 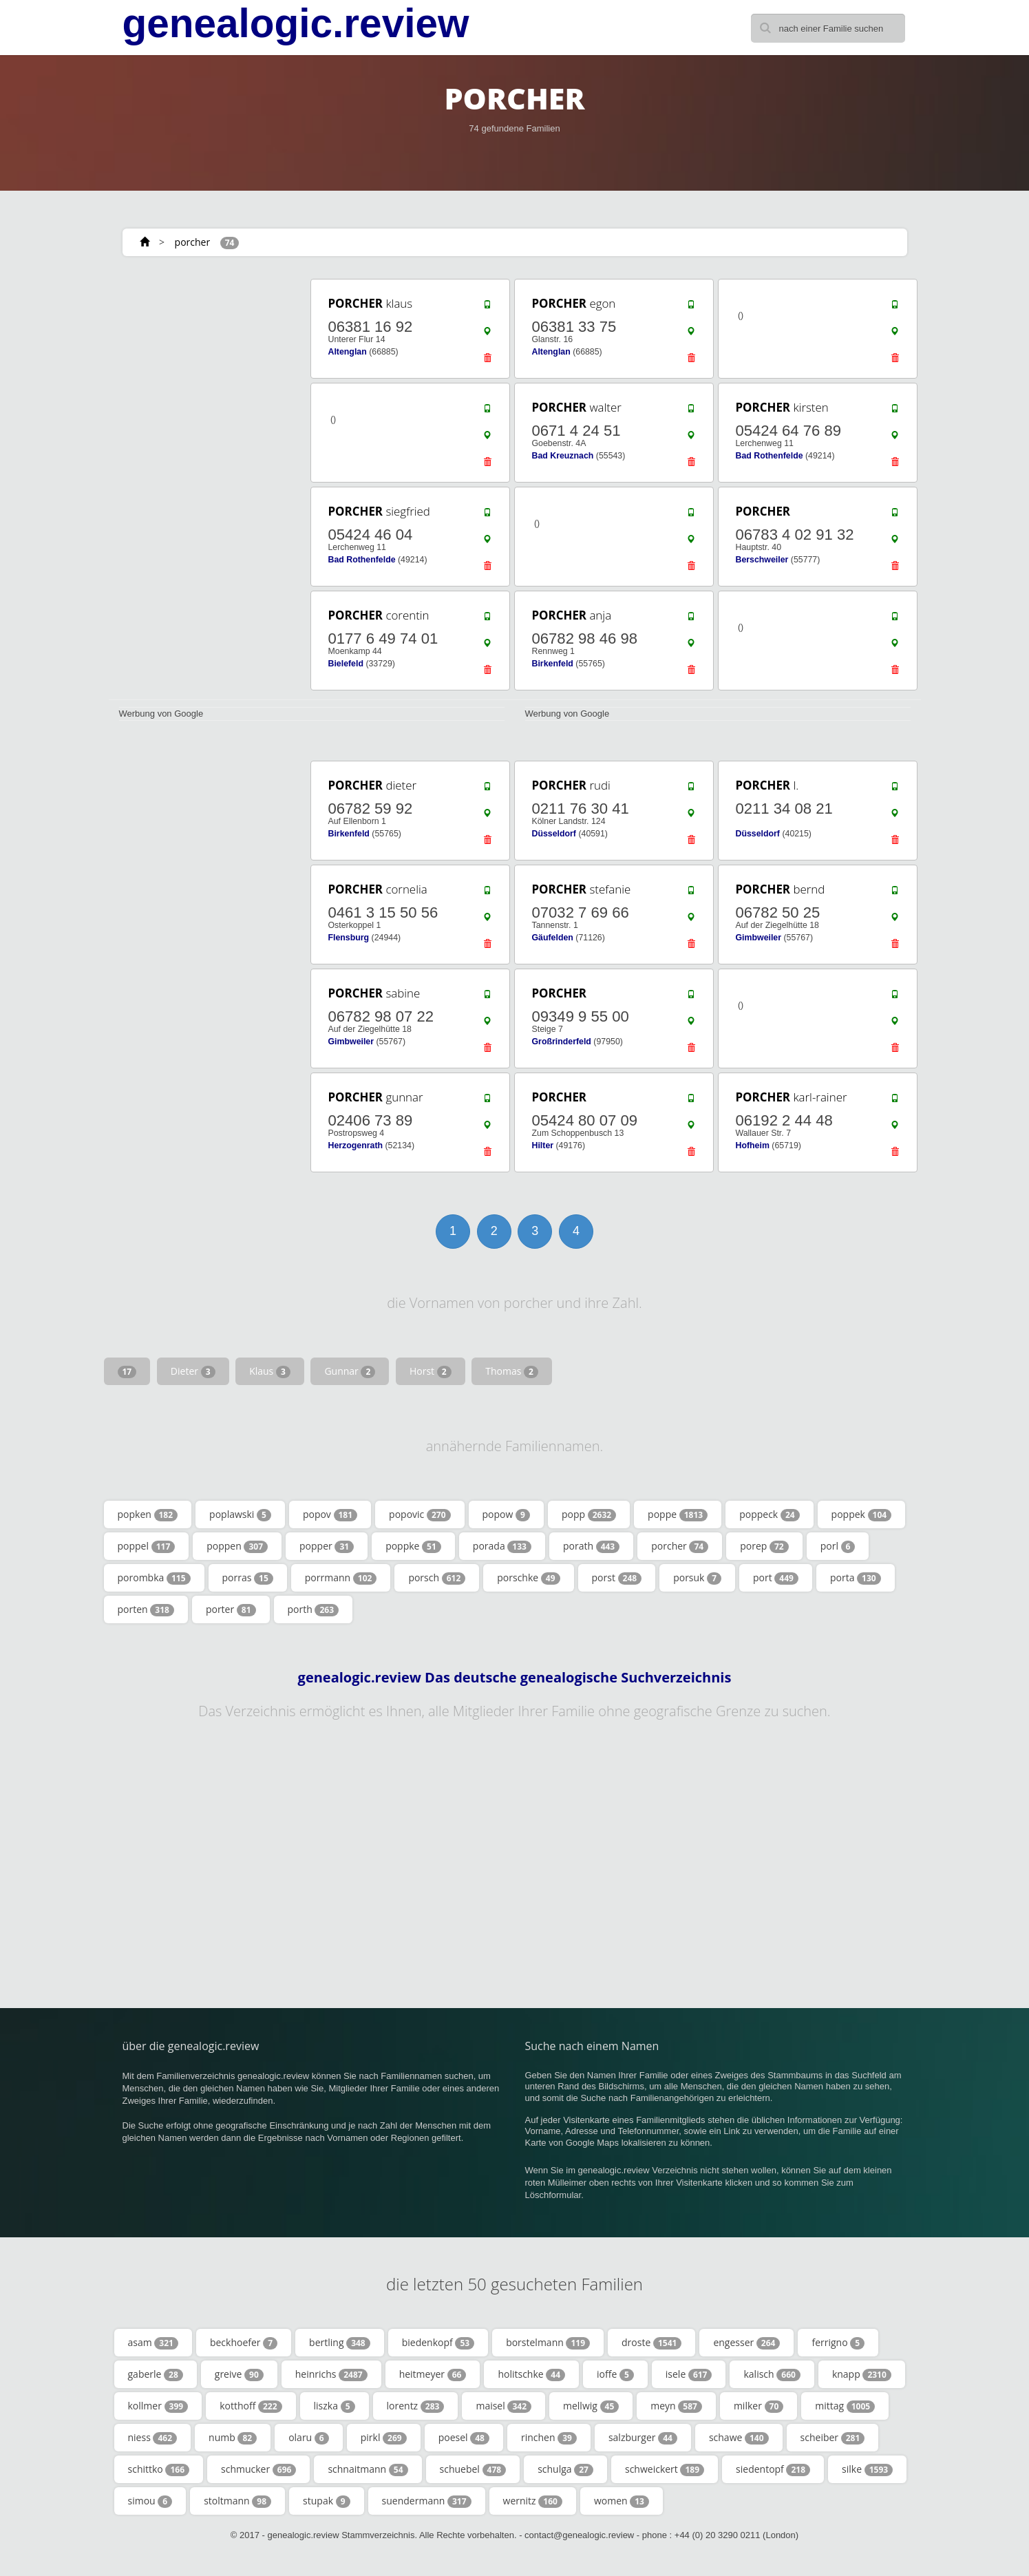 I want to click on Berschweiler, so click(x=762, y=559).